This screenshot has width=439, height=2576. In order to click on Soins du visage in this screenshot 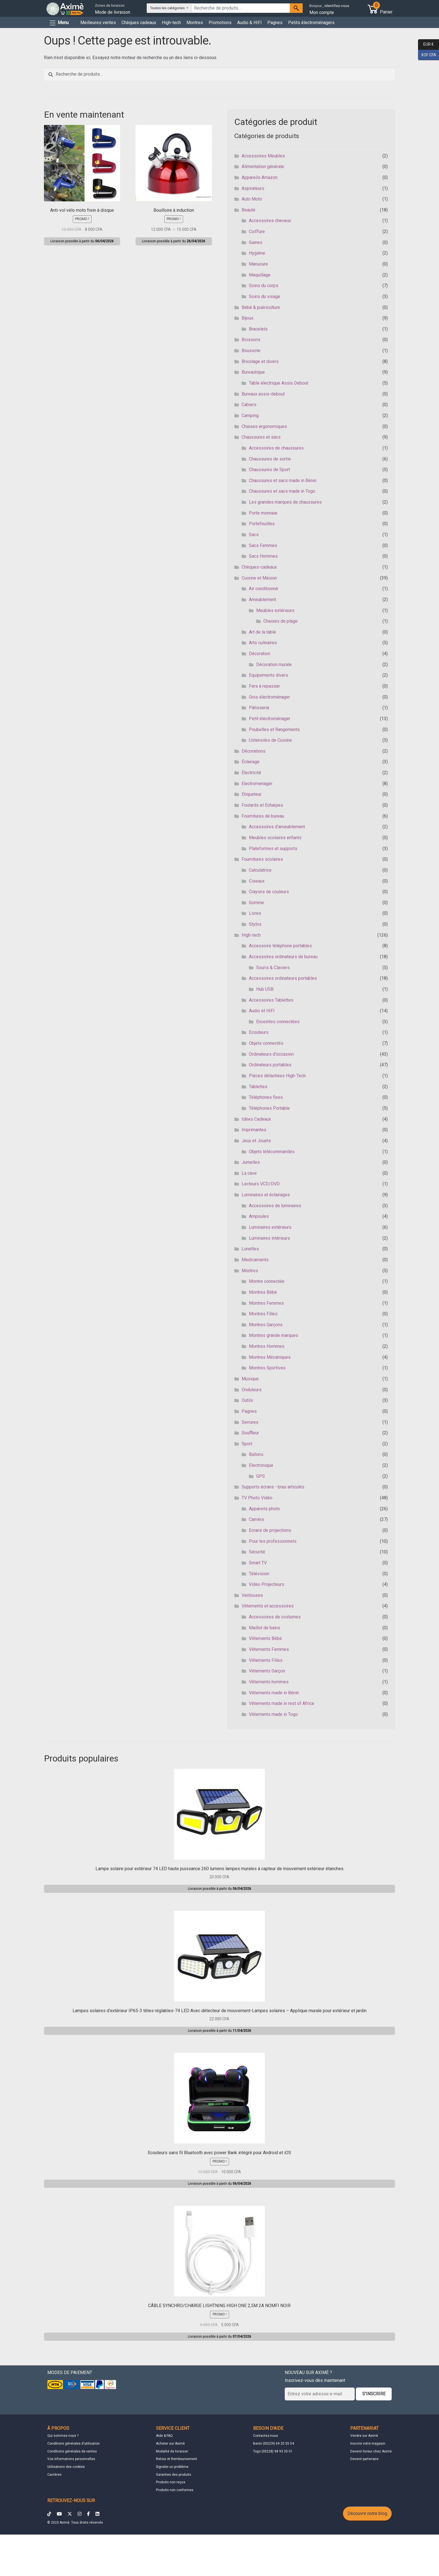, I will do `click(264, 296)`.